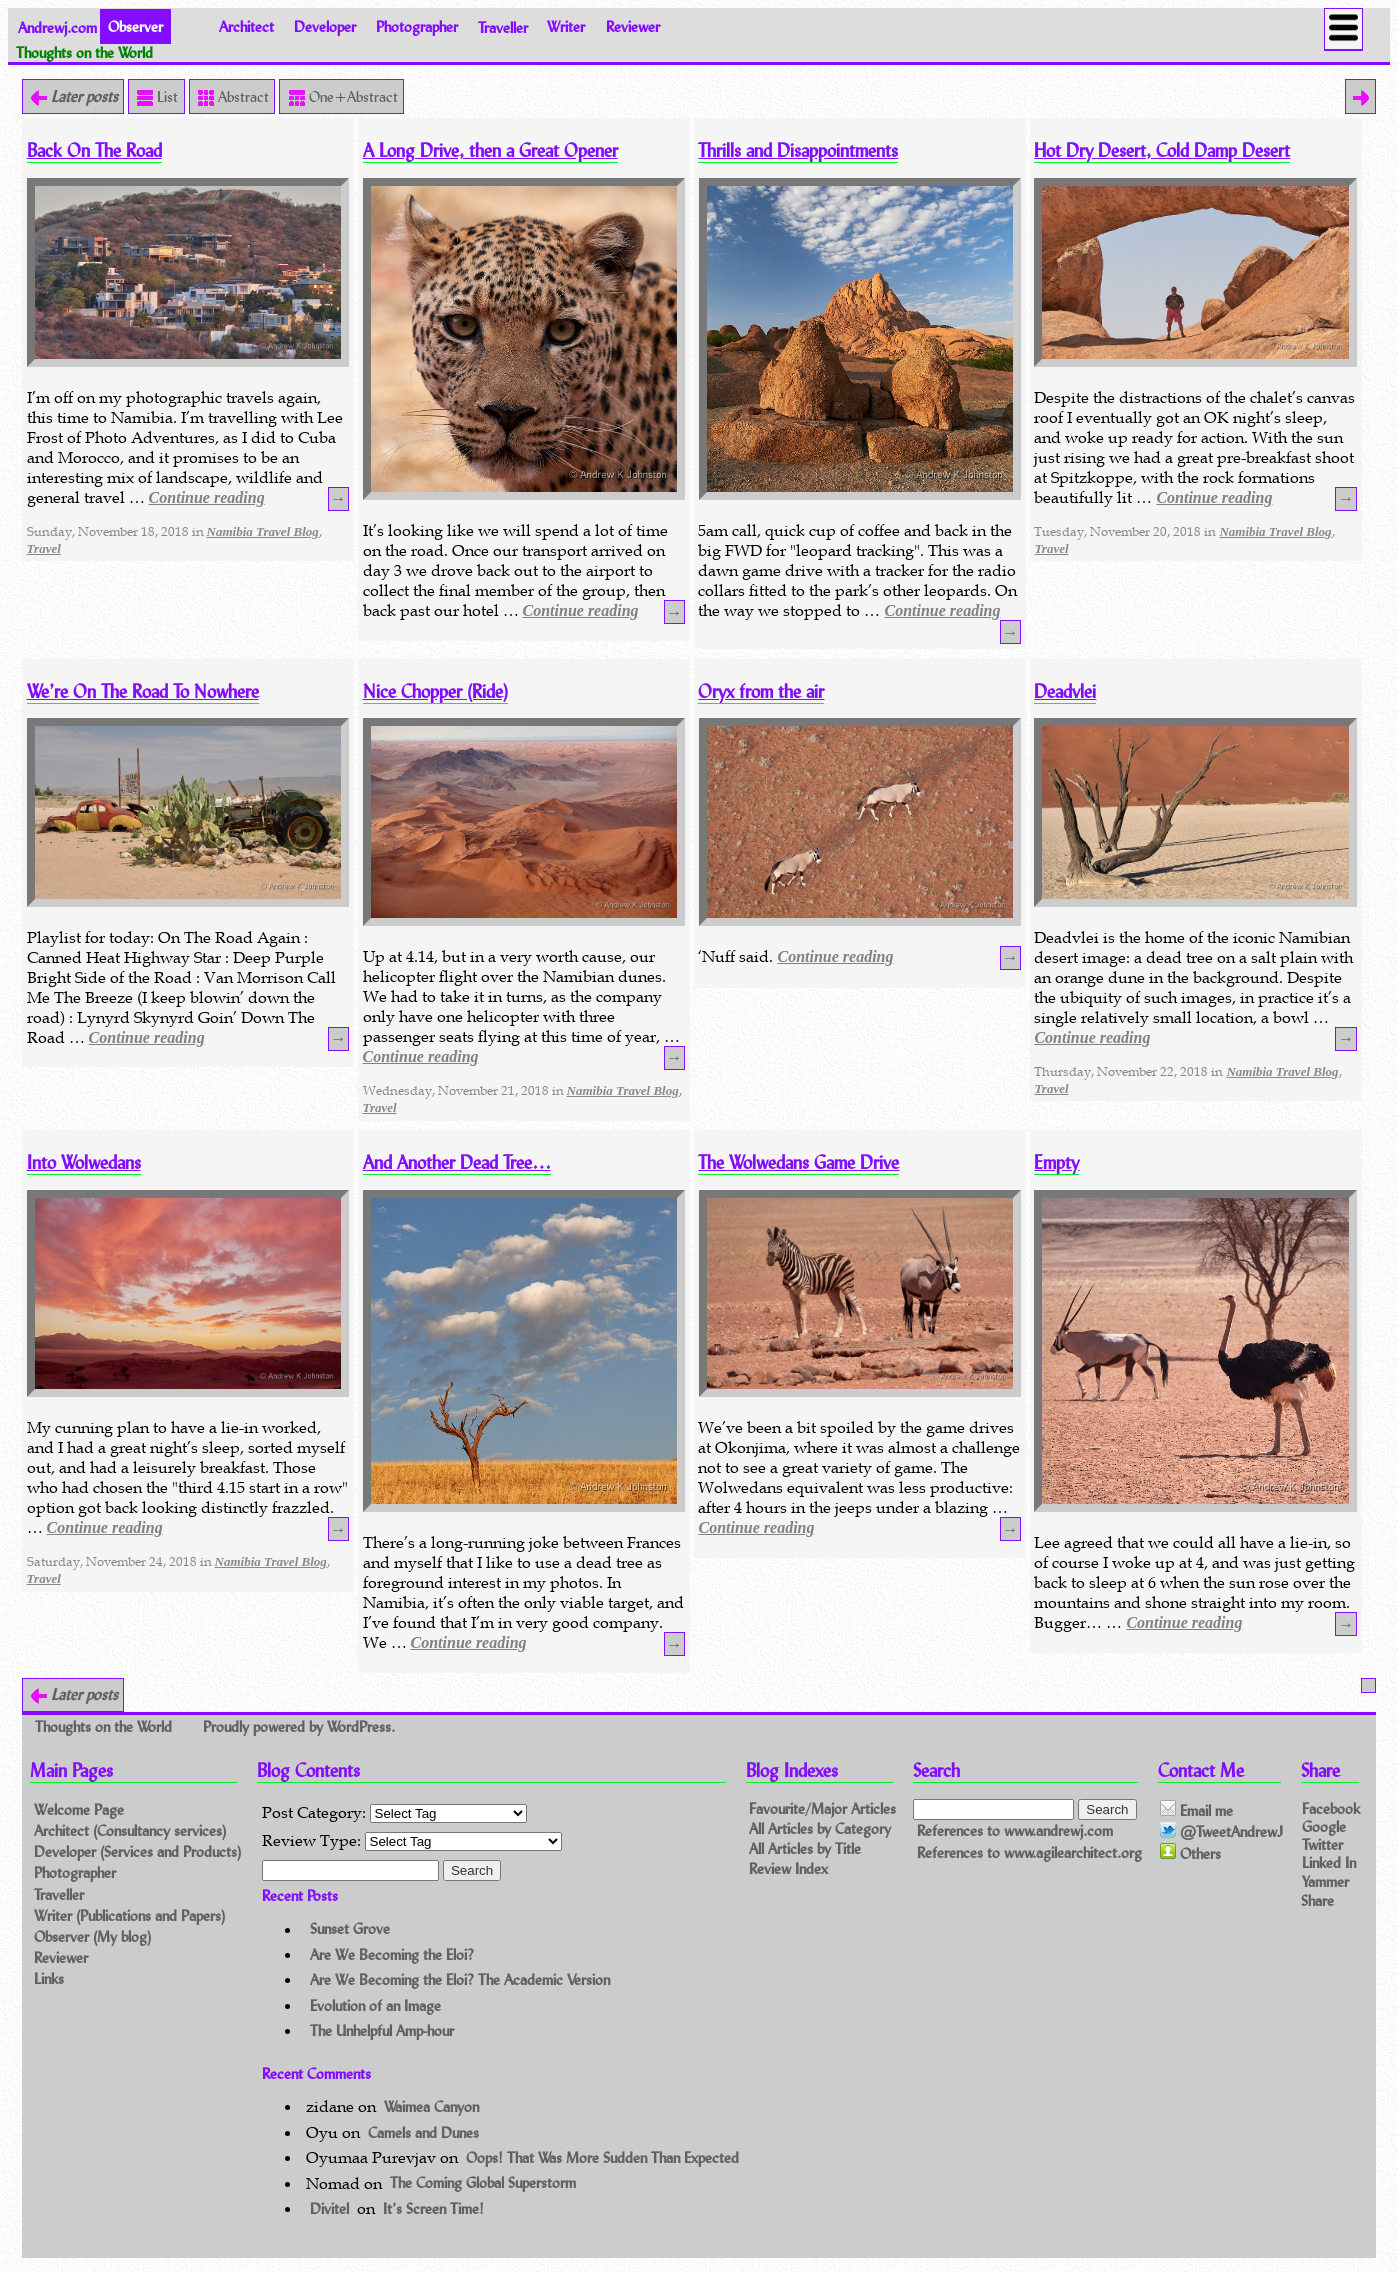 The width and height of the screenshot is (1398, 2272). Describe the element at coordinates (423, 2132) in the screenshot. I see `Camels and Dunes` at that location.